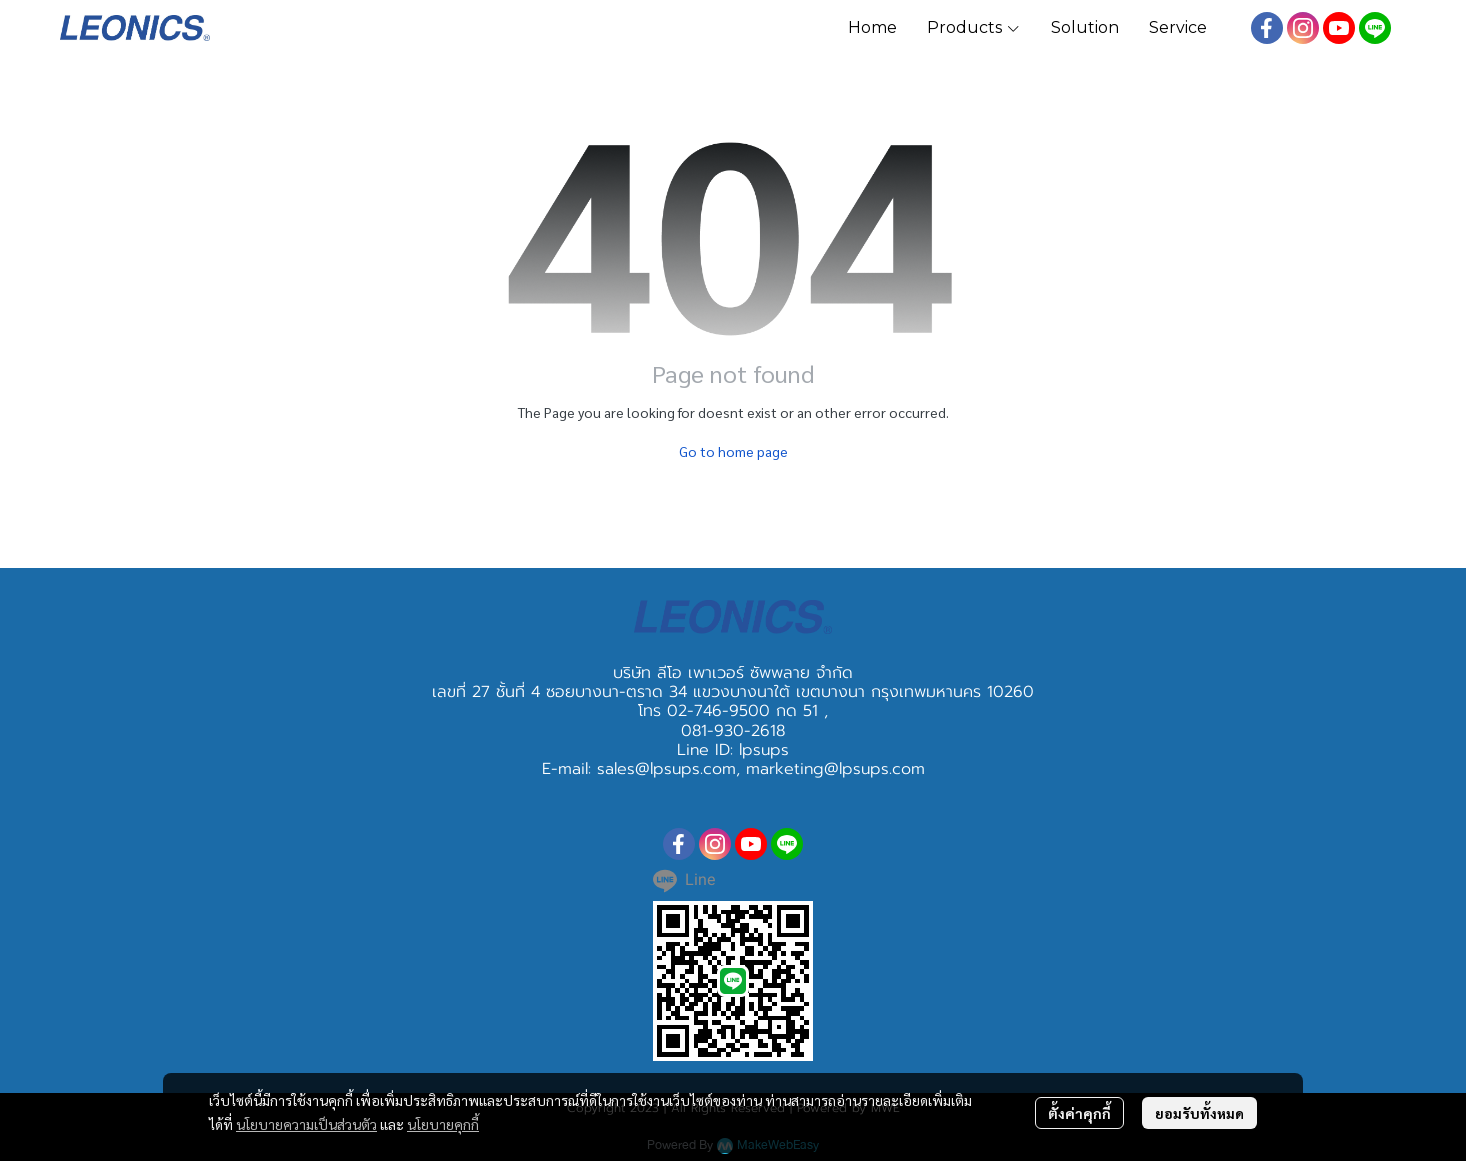  I want to click on ยอมรับทั้งหมด, so click(1199, 1113).